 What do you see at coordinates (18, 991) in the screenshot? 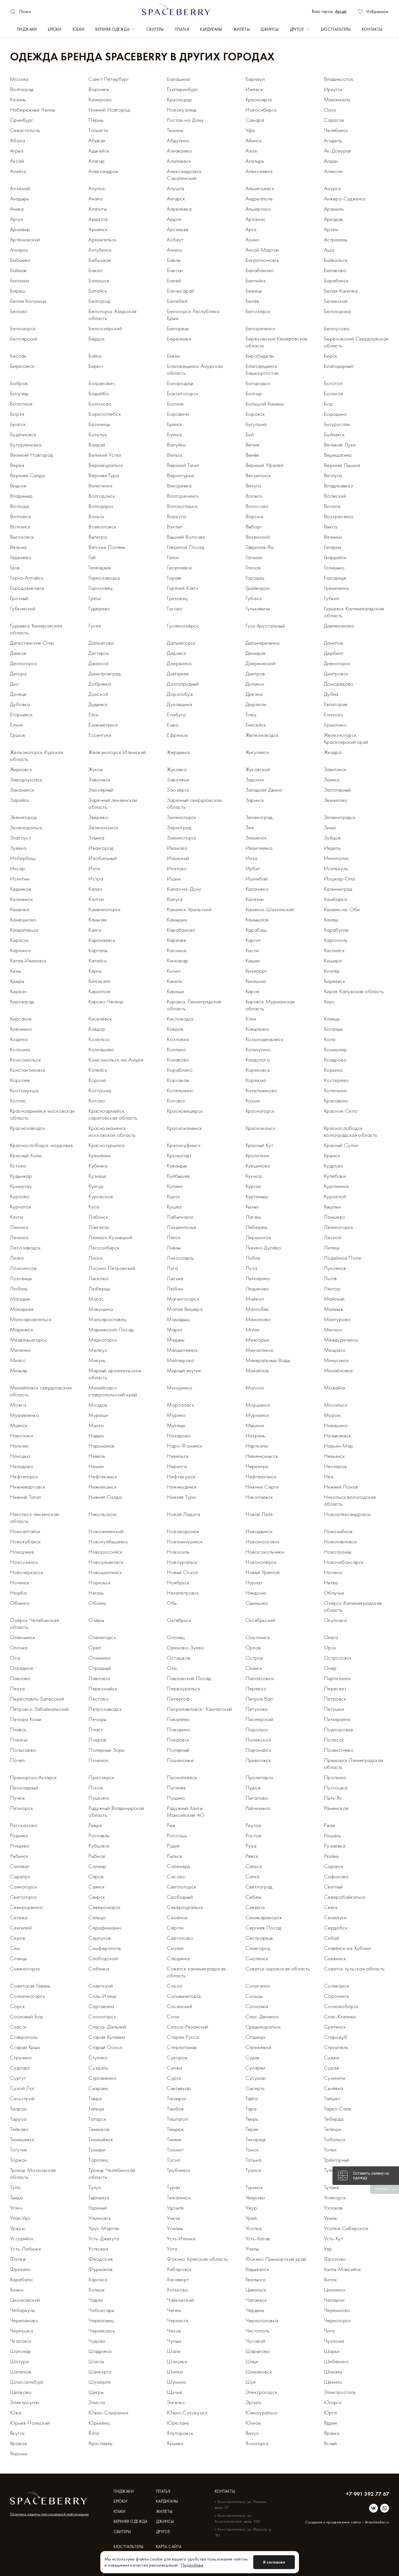
I see `Киржач` at bounding box center [18, 991].